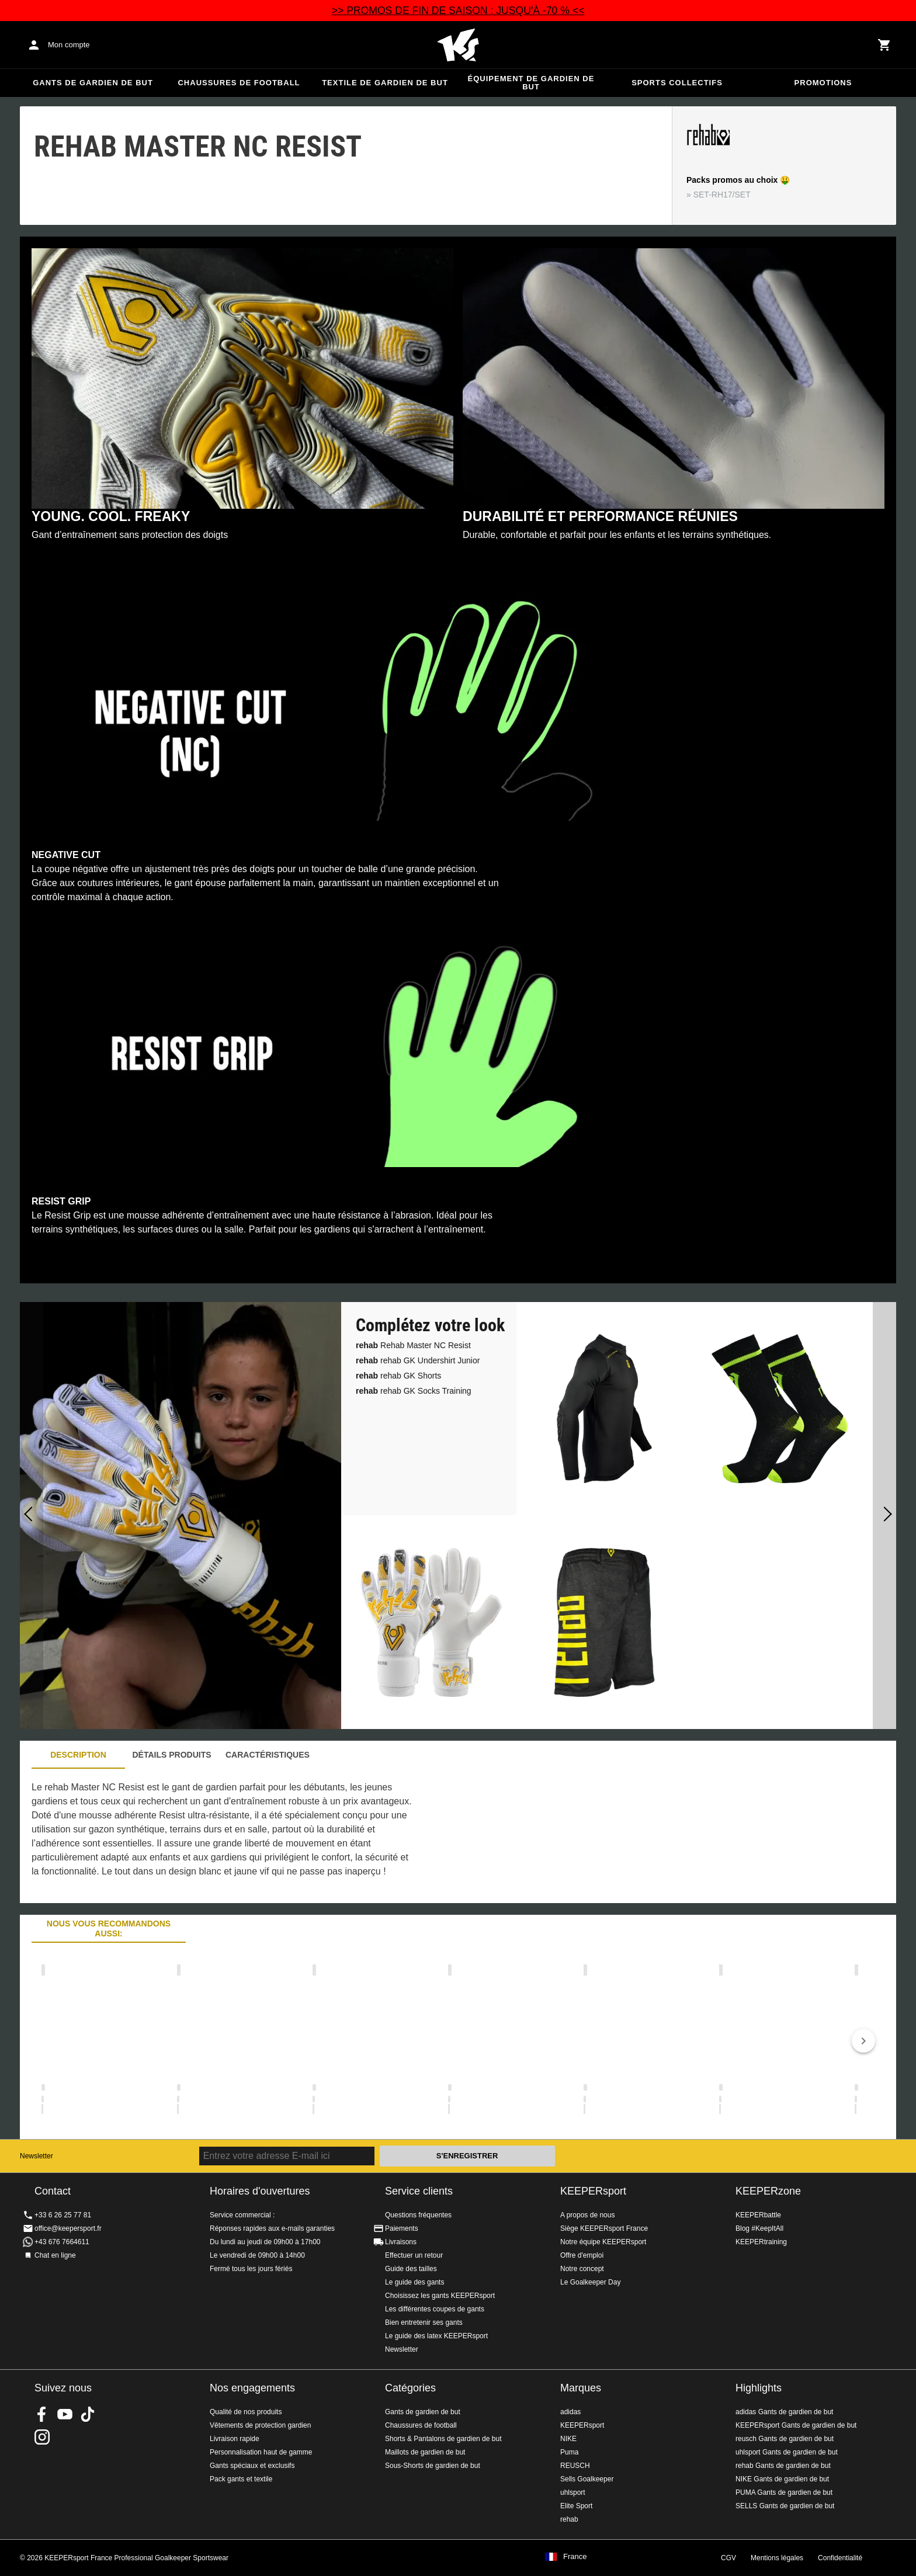 This screenshot has height=2576, width=916. What do you see at coordinates (458, 45) in the screenshot?
I see `Accueil` at bounding box center [458, 45].